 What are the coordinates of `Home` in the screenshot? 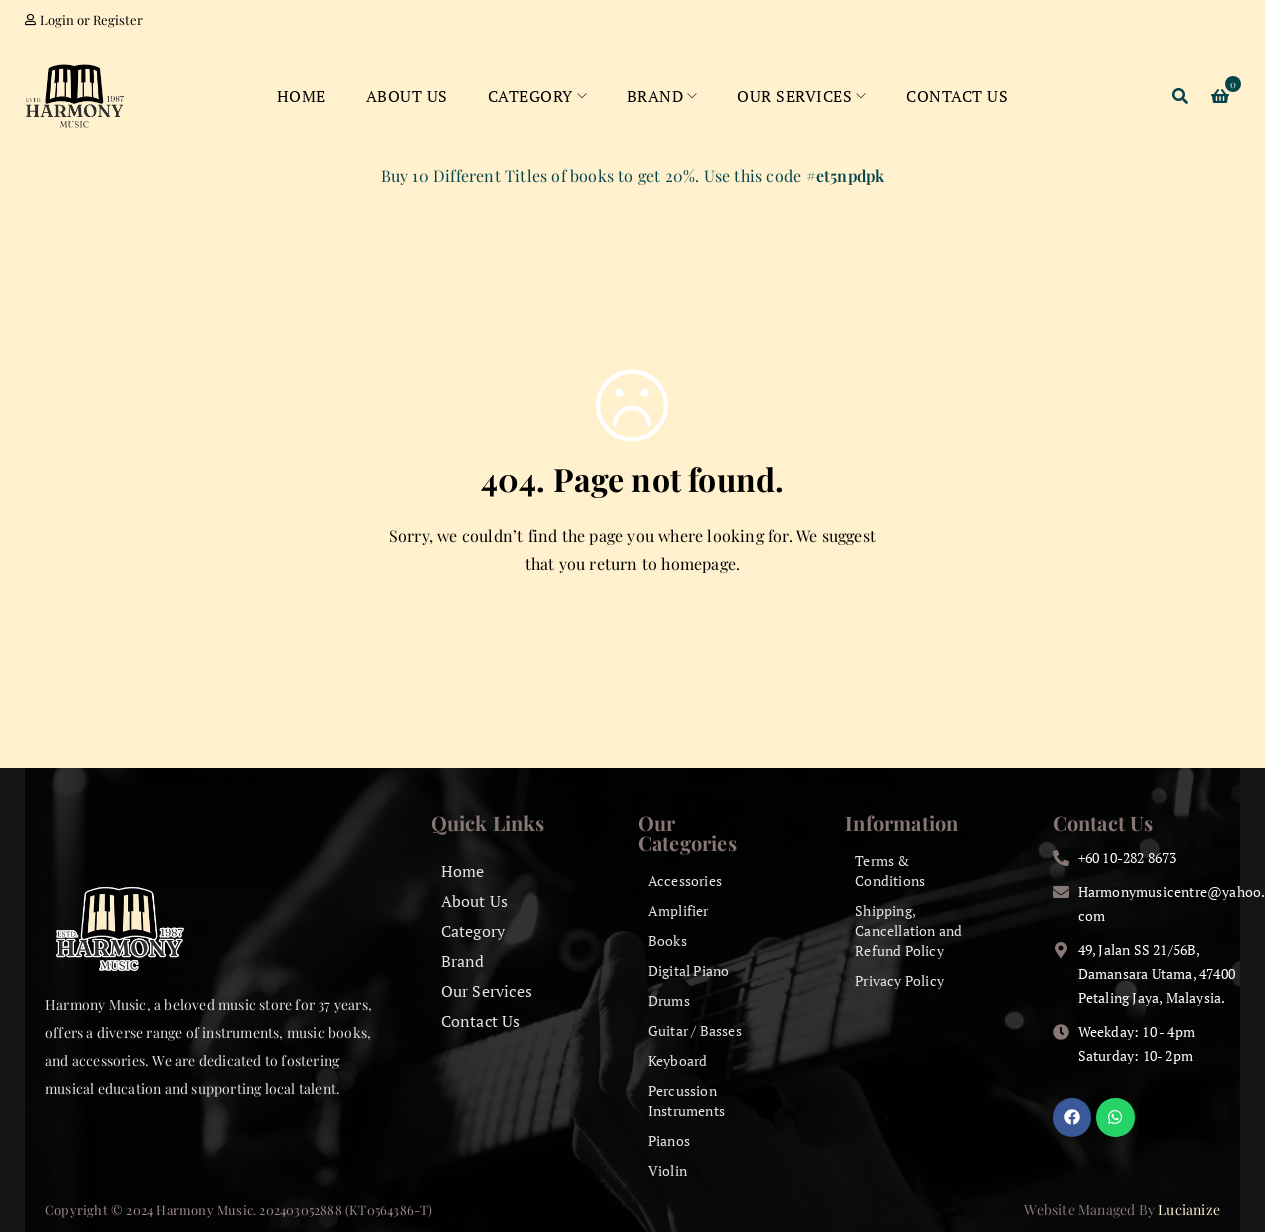 It's located at (463, 871).